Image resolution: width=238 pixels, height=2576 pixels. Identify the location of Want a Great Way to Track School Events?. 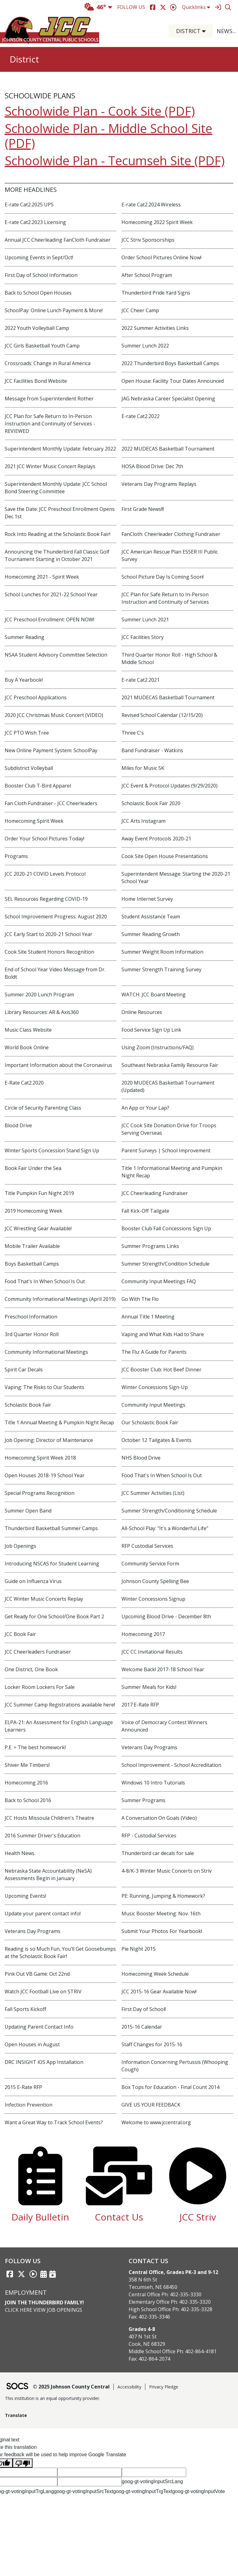
(54, 2122).